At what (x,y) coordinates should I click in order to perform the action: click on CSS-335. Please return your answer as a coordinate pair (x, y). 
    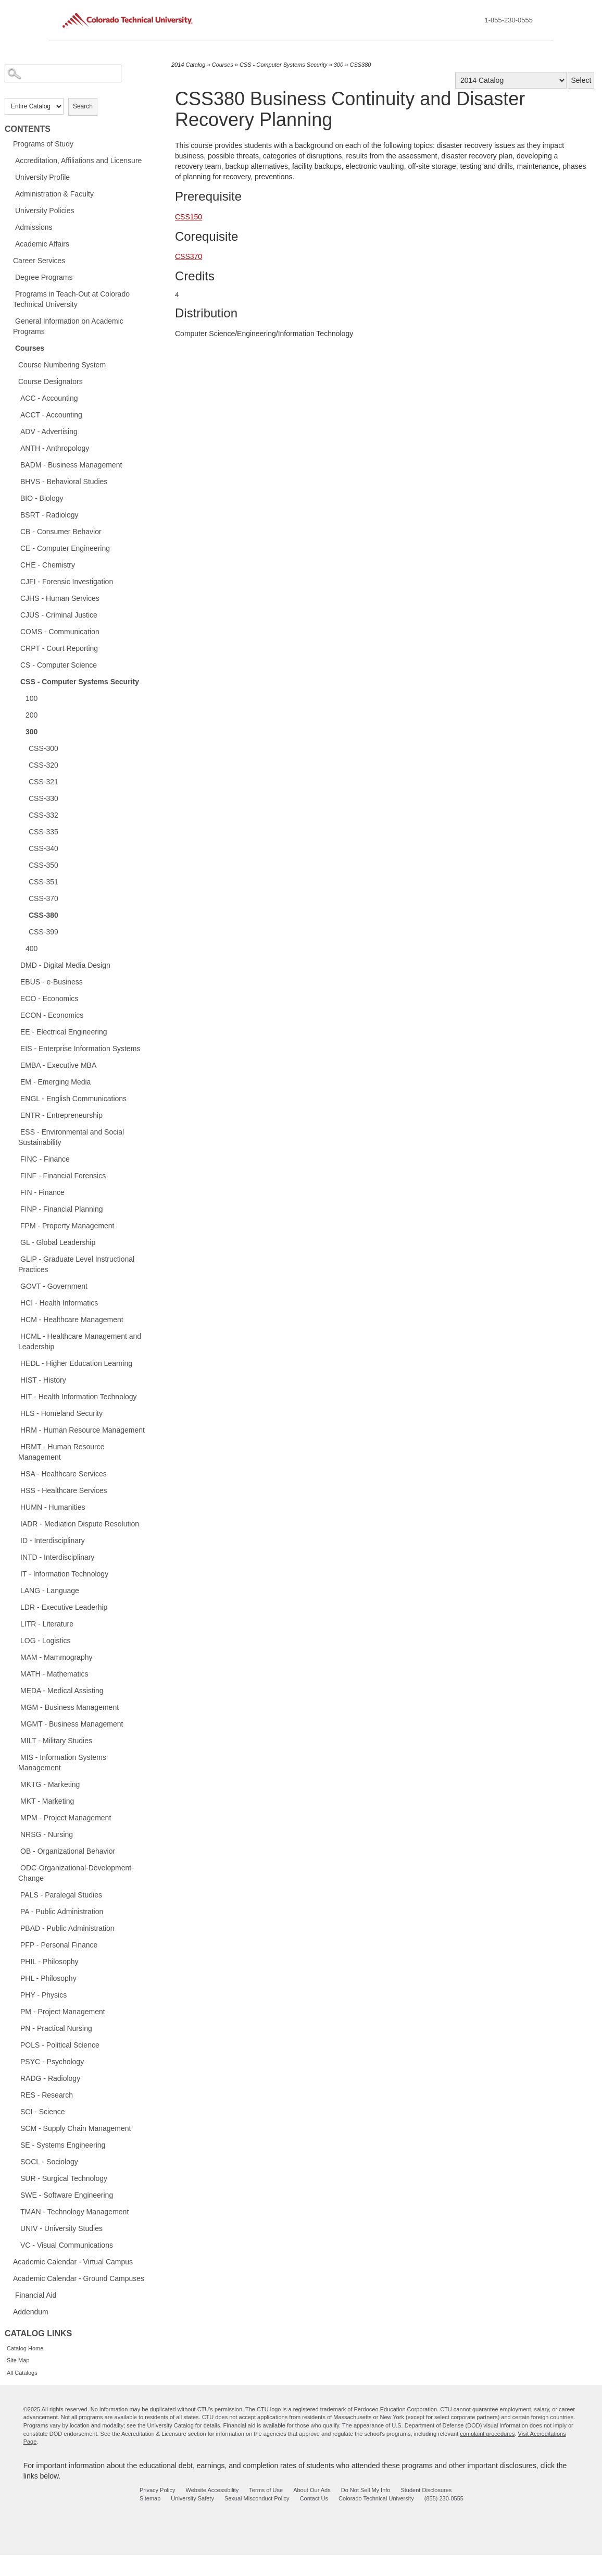
    Looking at the image, I should click on (43, 832).